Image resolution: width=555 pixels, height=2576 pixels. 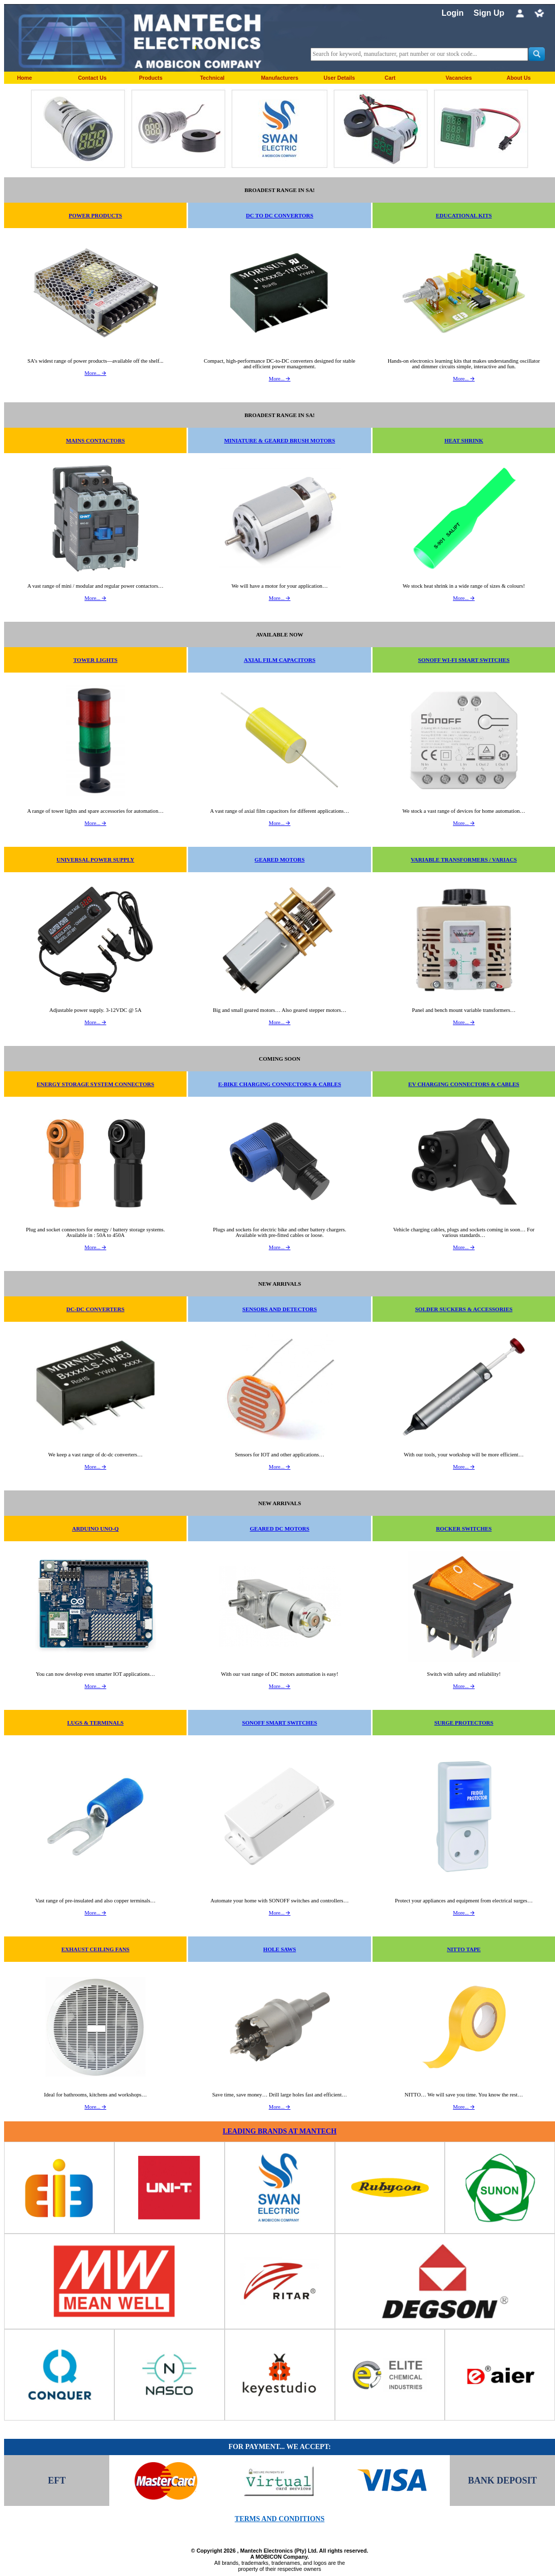 I want to click on POWER PRODUCTS, so click(x=95, y=215).